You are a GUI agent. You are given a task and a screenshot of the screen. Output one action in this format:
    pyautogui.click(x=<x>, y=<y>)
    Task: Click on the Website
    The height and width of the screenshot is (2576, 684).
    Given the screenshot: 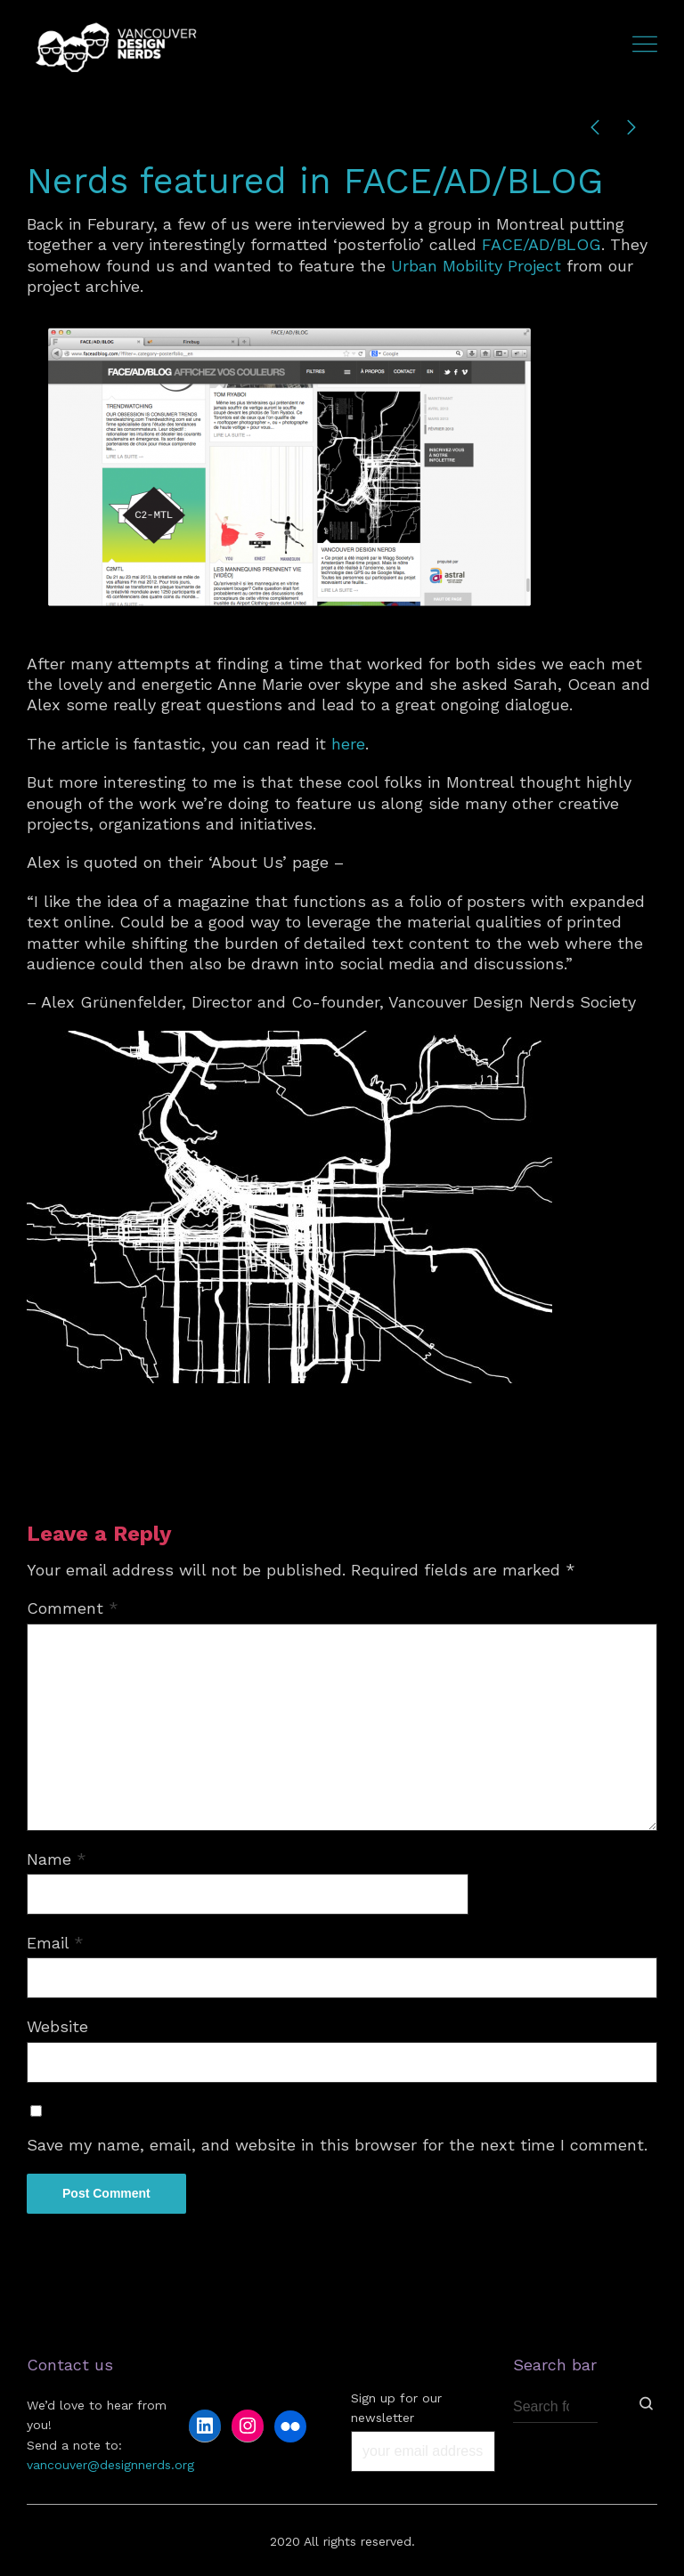 What is the action you would take?
    pyautogui.click(x=57, y=2026)
    